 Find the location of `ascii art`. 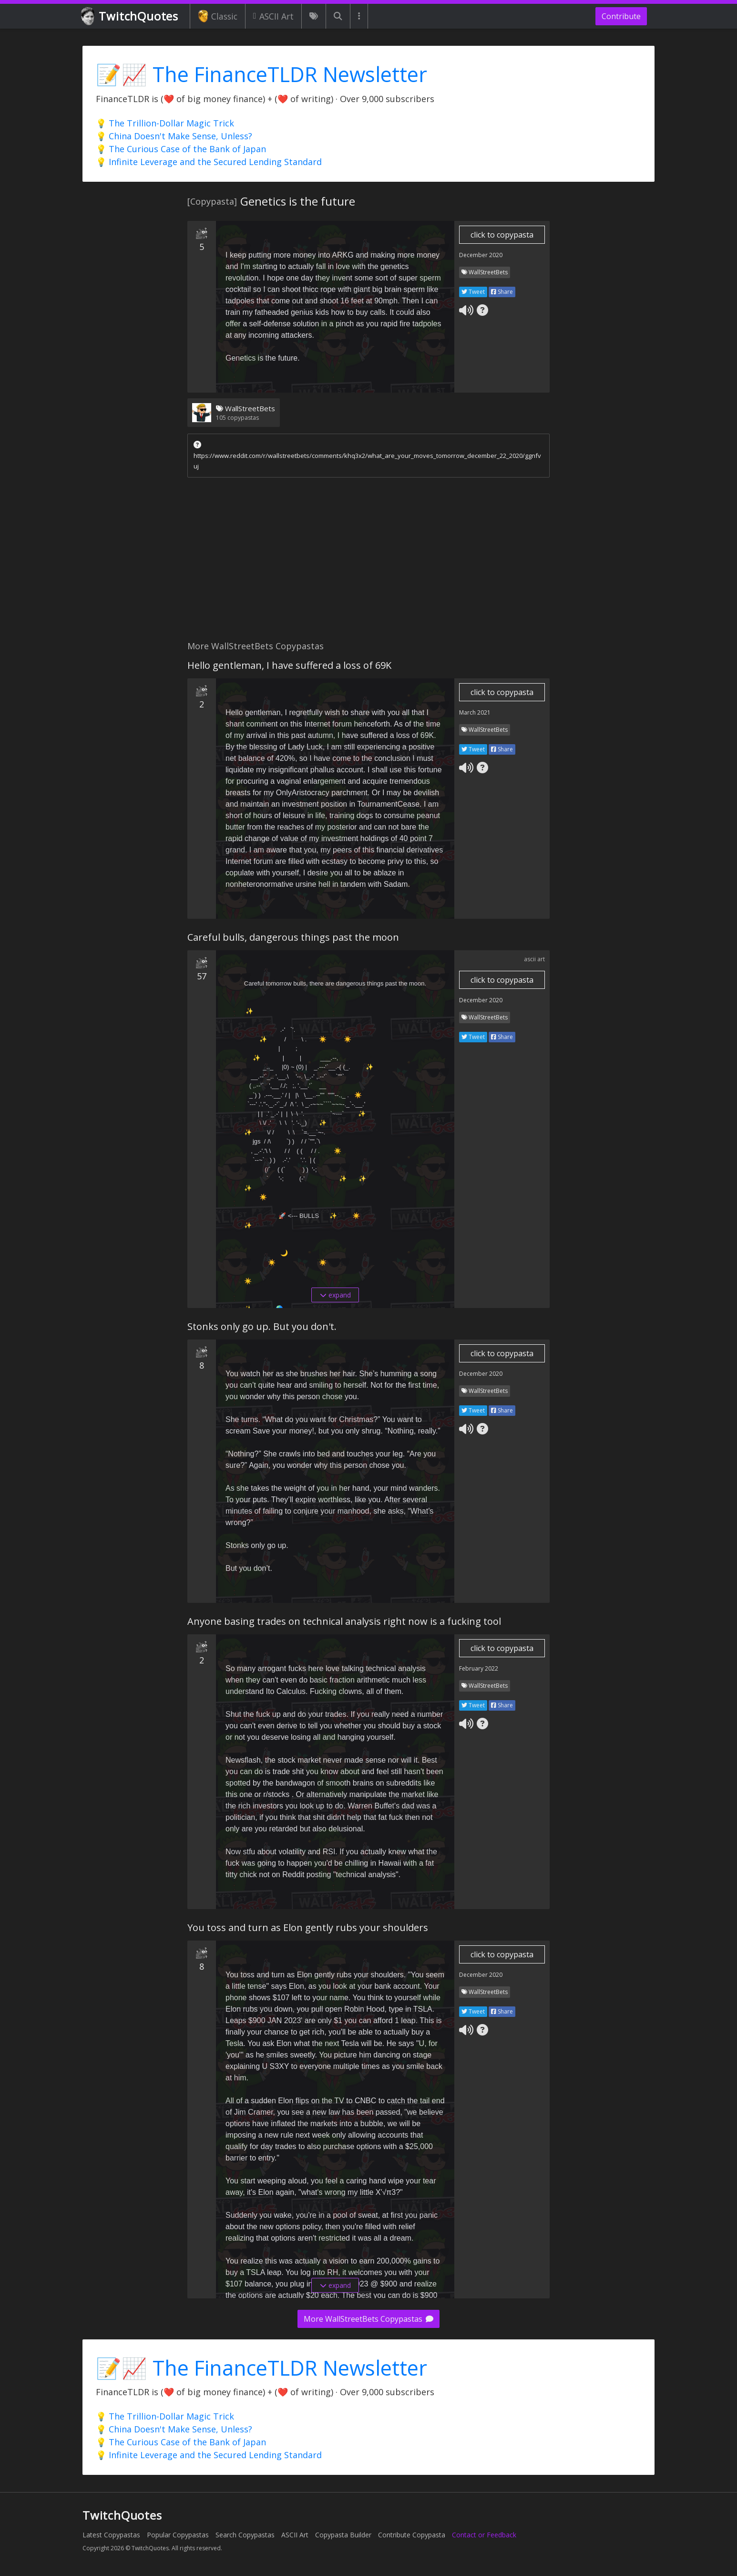

ascii art is located at coordinates (534, 959).